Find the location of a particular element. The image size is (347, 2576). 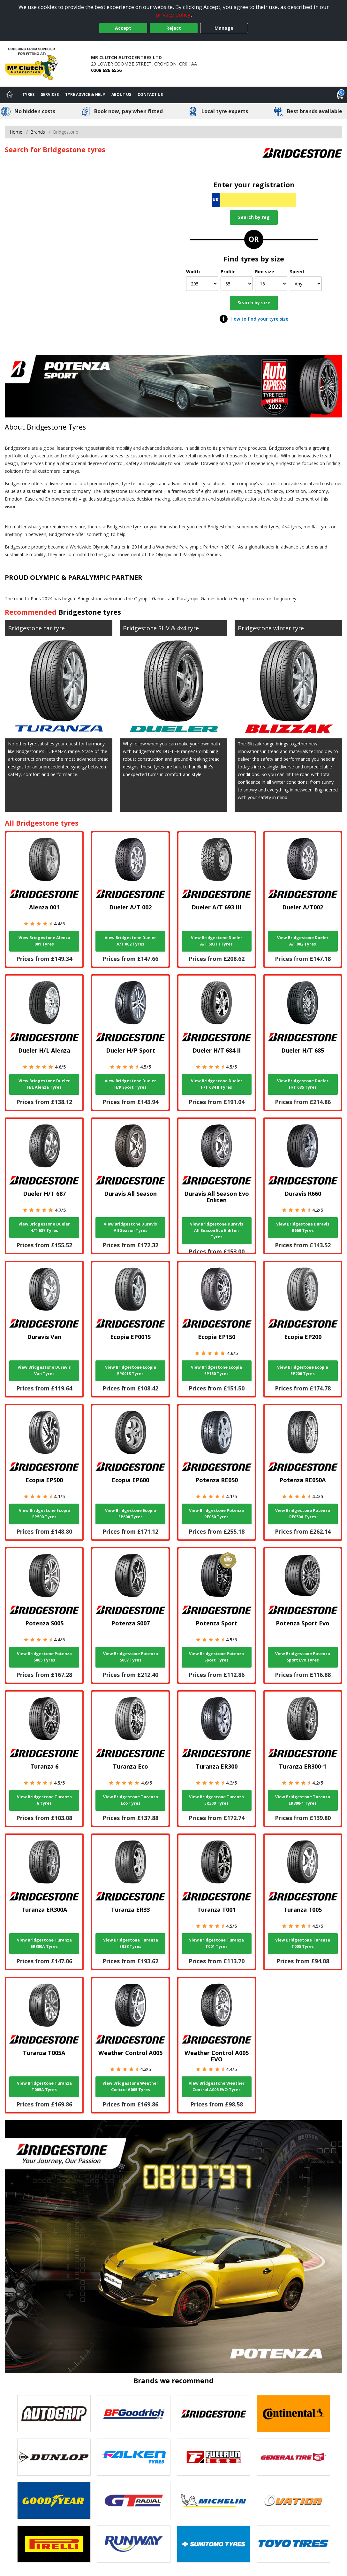

[View Sumitomo tyres] is located at coordinates (213, 2544).